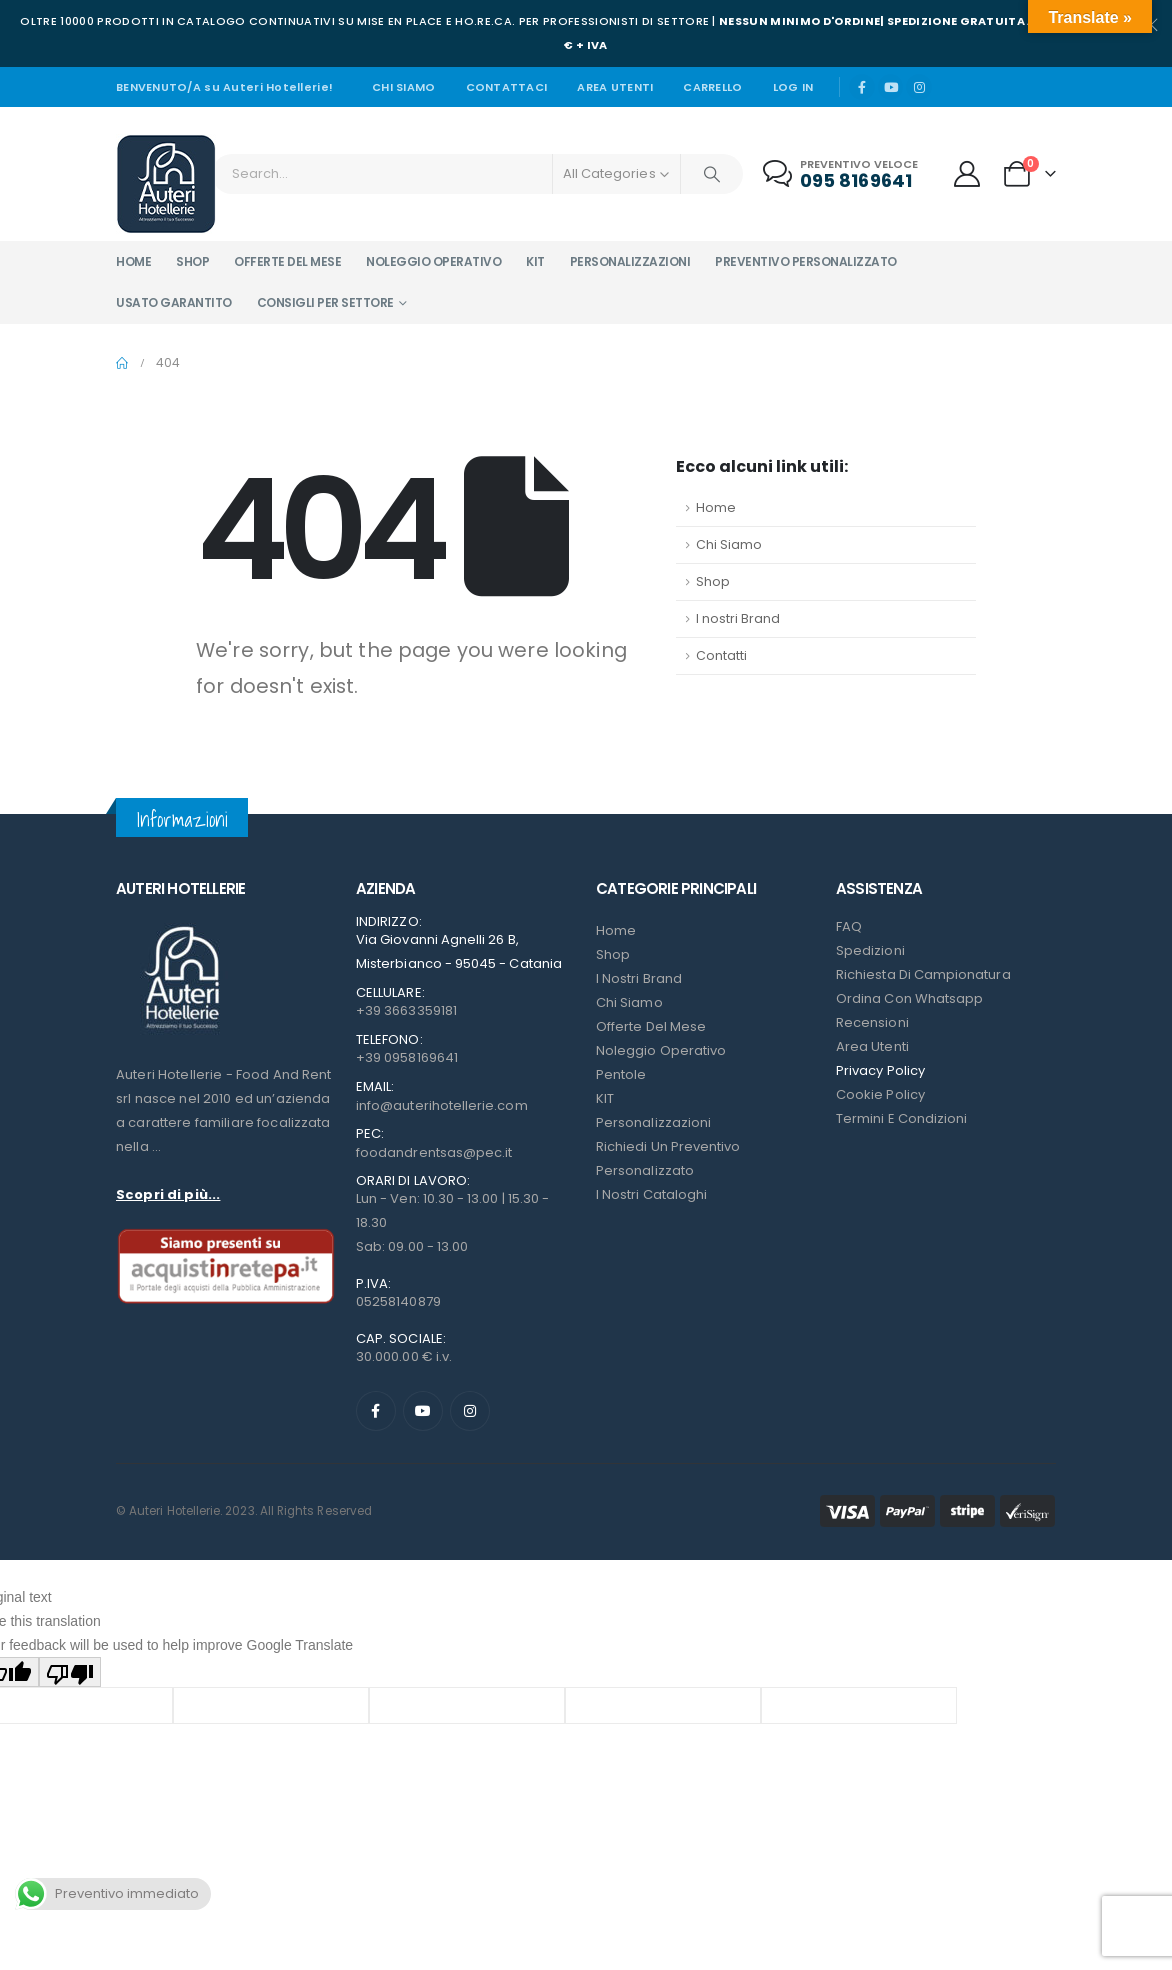 The image size is (1172, 1970). I want to click on Home, so click(133, 261).